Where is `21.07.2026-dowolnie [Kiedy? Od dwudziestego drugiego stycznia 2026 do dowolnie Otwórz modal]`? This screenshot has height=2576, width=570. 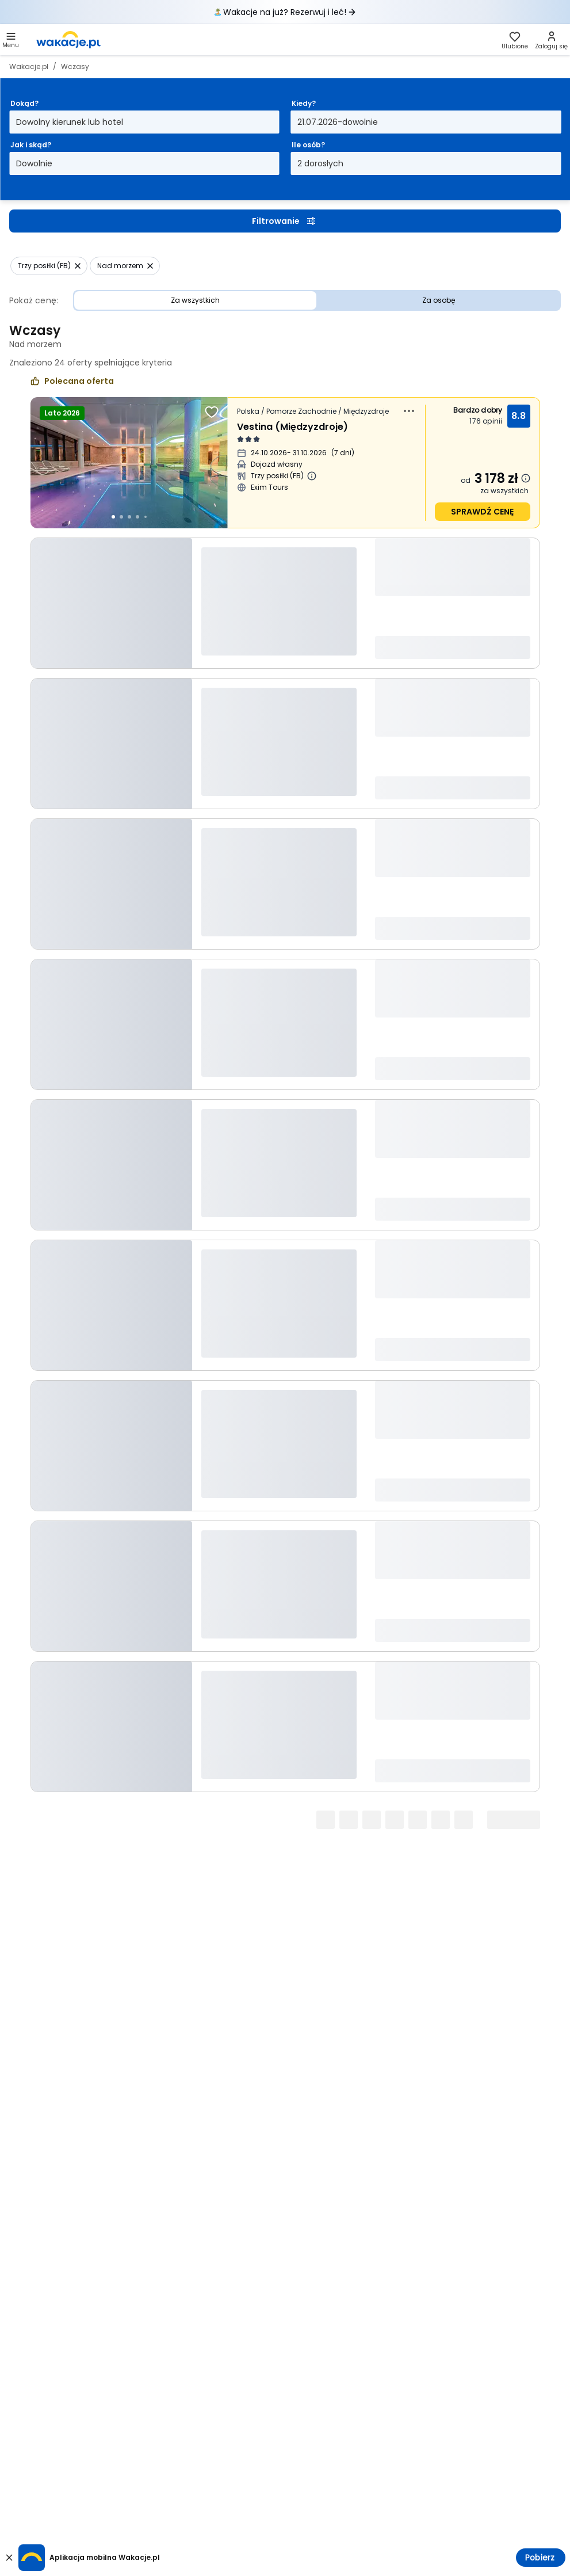 21.07.2026-dowolnie [Kiedy? Od dwudziestego drugiego stycznia 2026 do dowolnie Otwórz modal] is located at coordinates (337, 122).